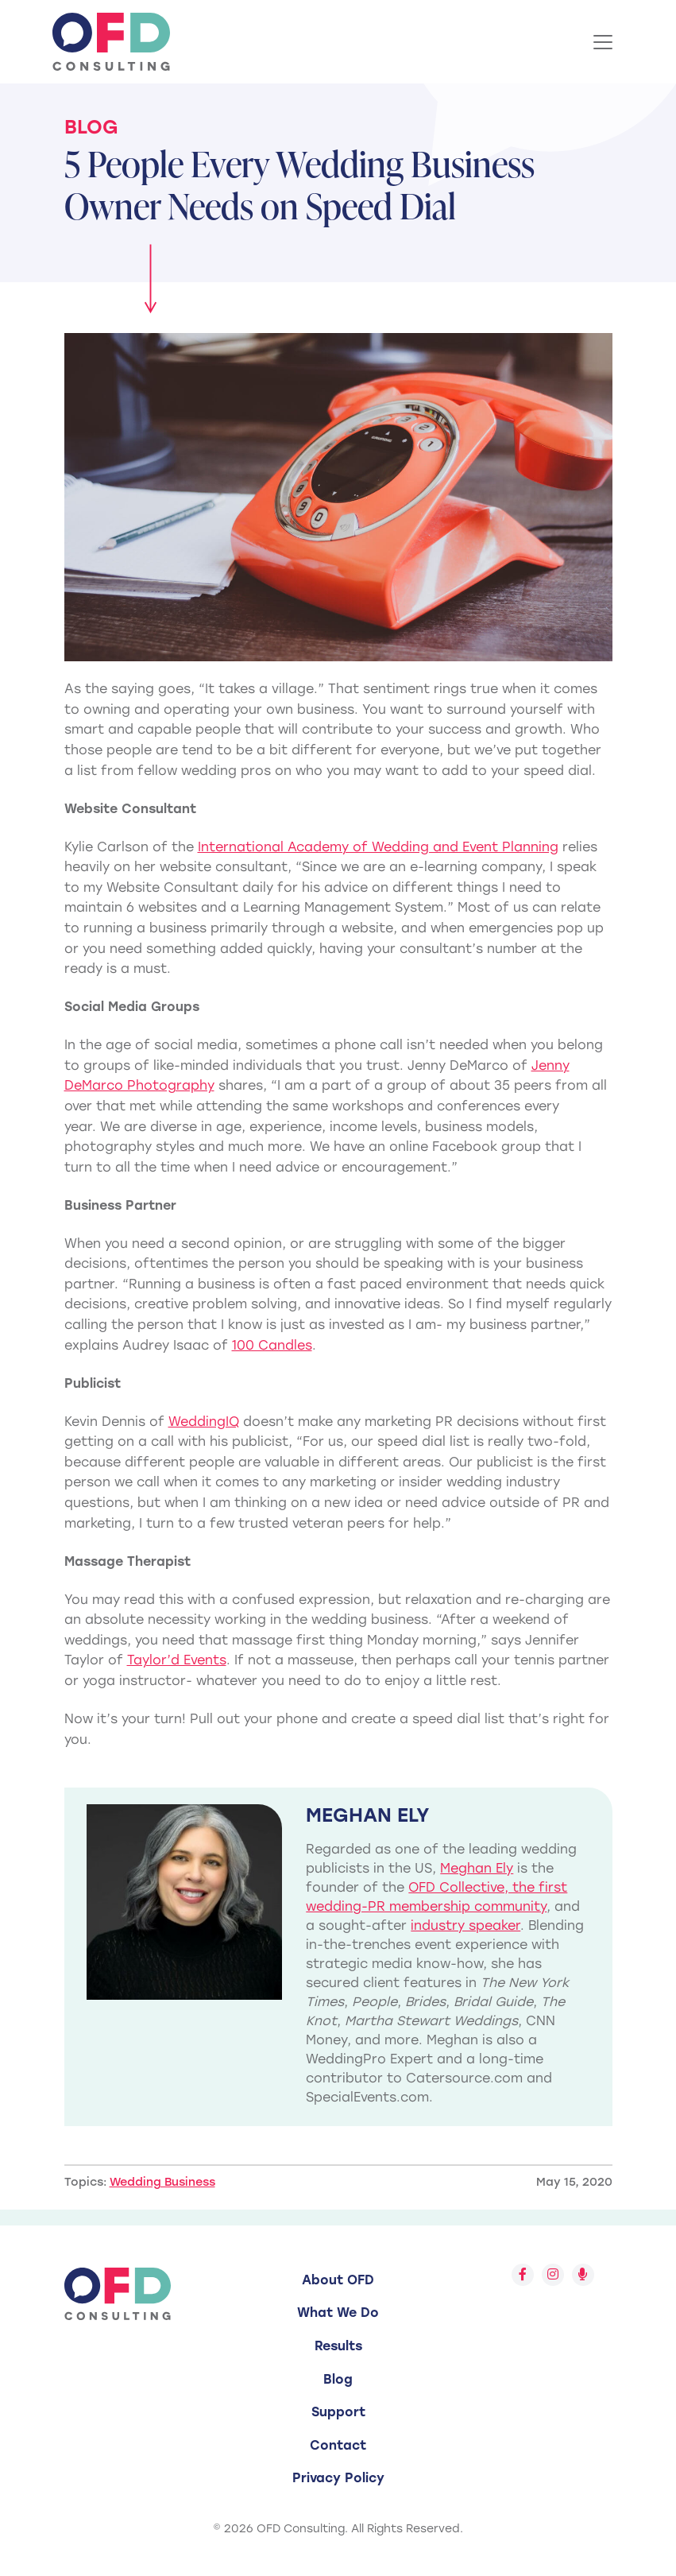 The width and height of the screenshot is (676, 2576). Describe the element at coordinates (583, 2275) in the screenshot. I see `[Follow us on Spotify]` at that location.